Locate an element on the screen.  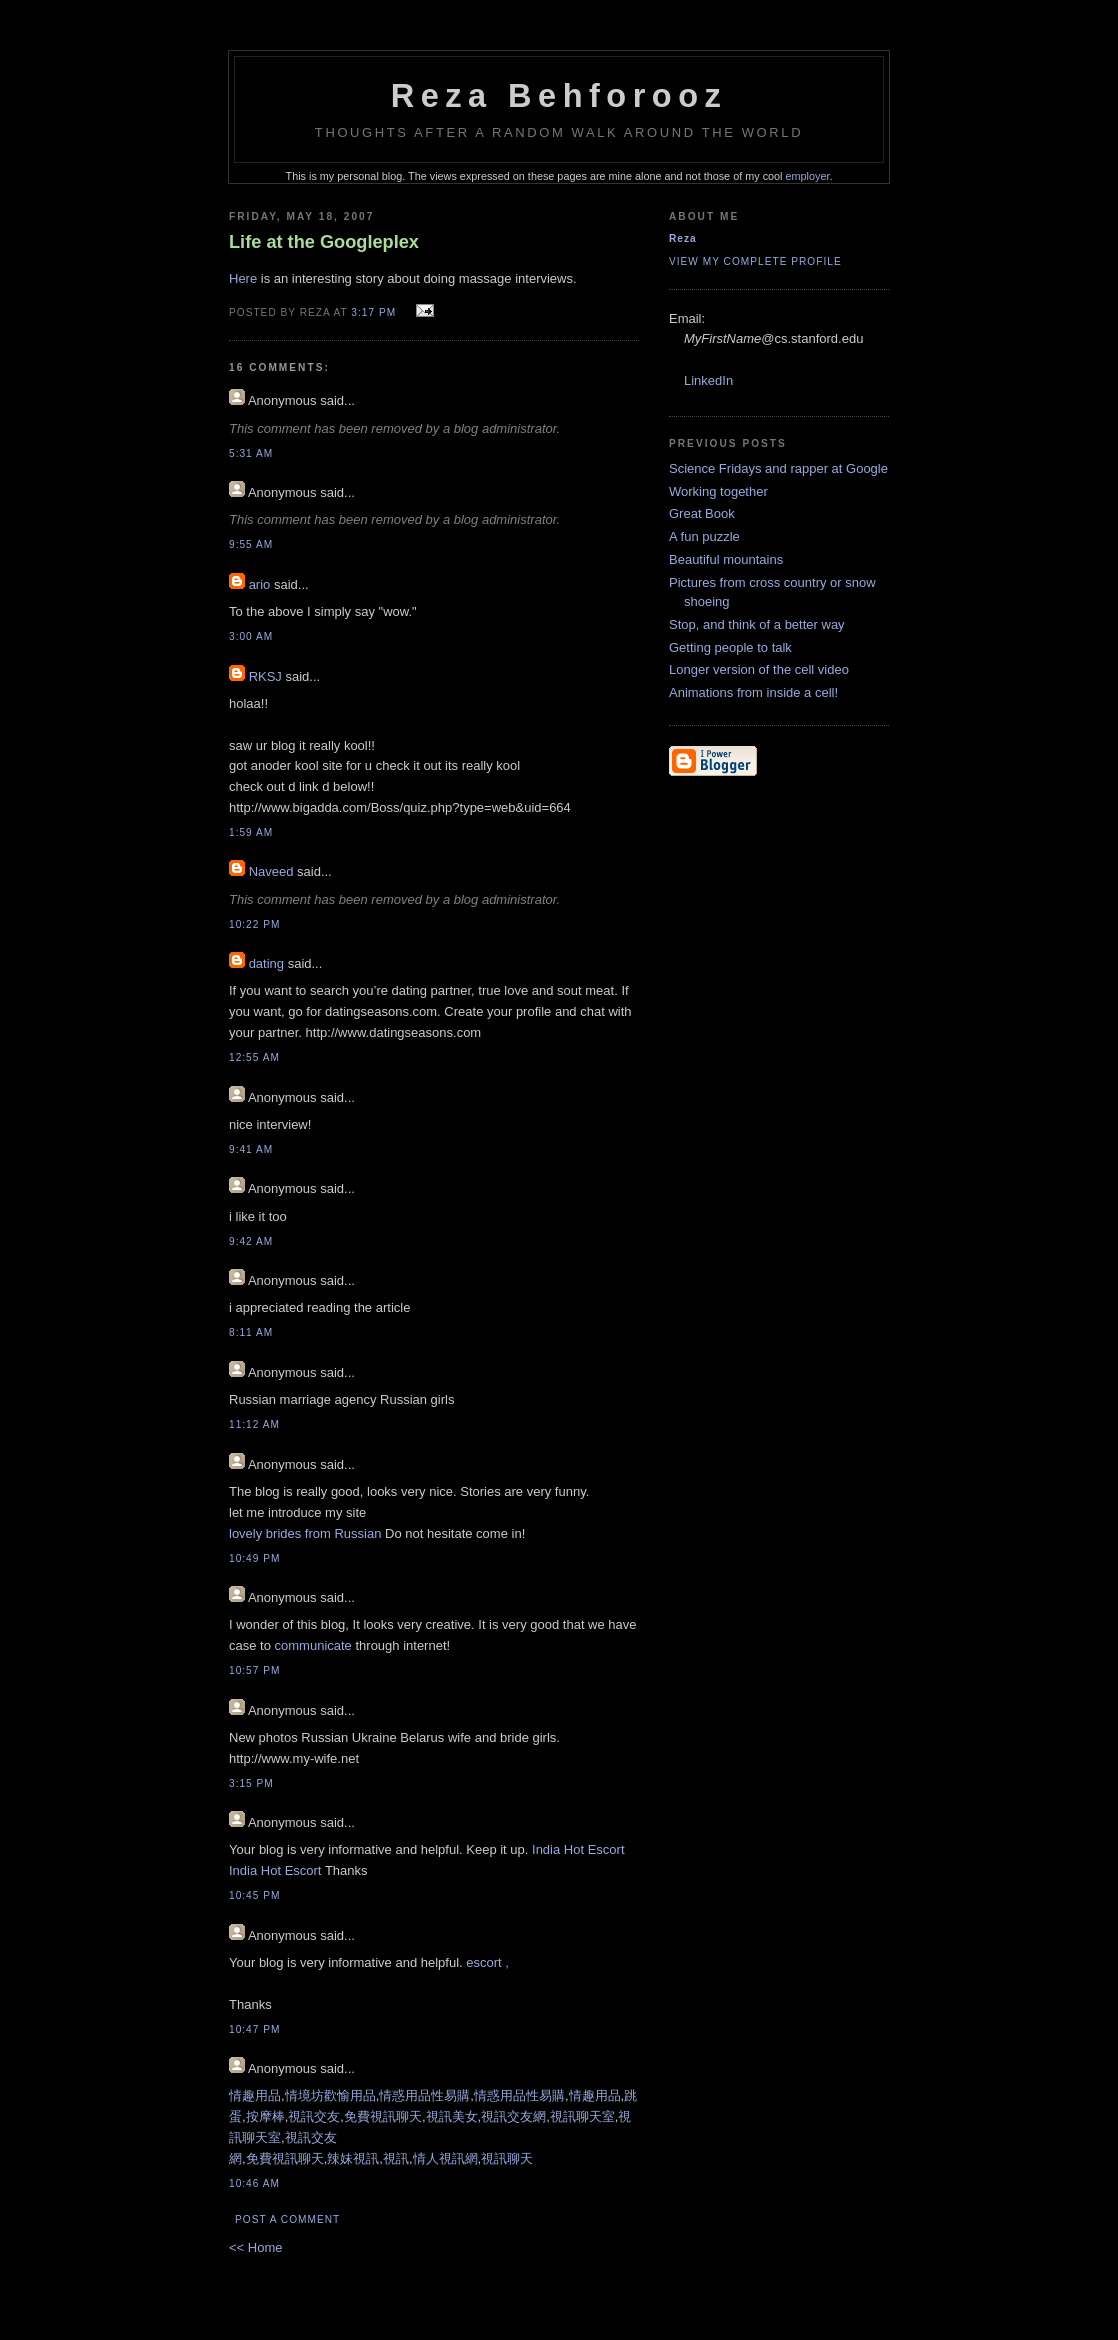
10:22 PM is located at coordinates (254, 924).